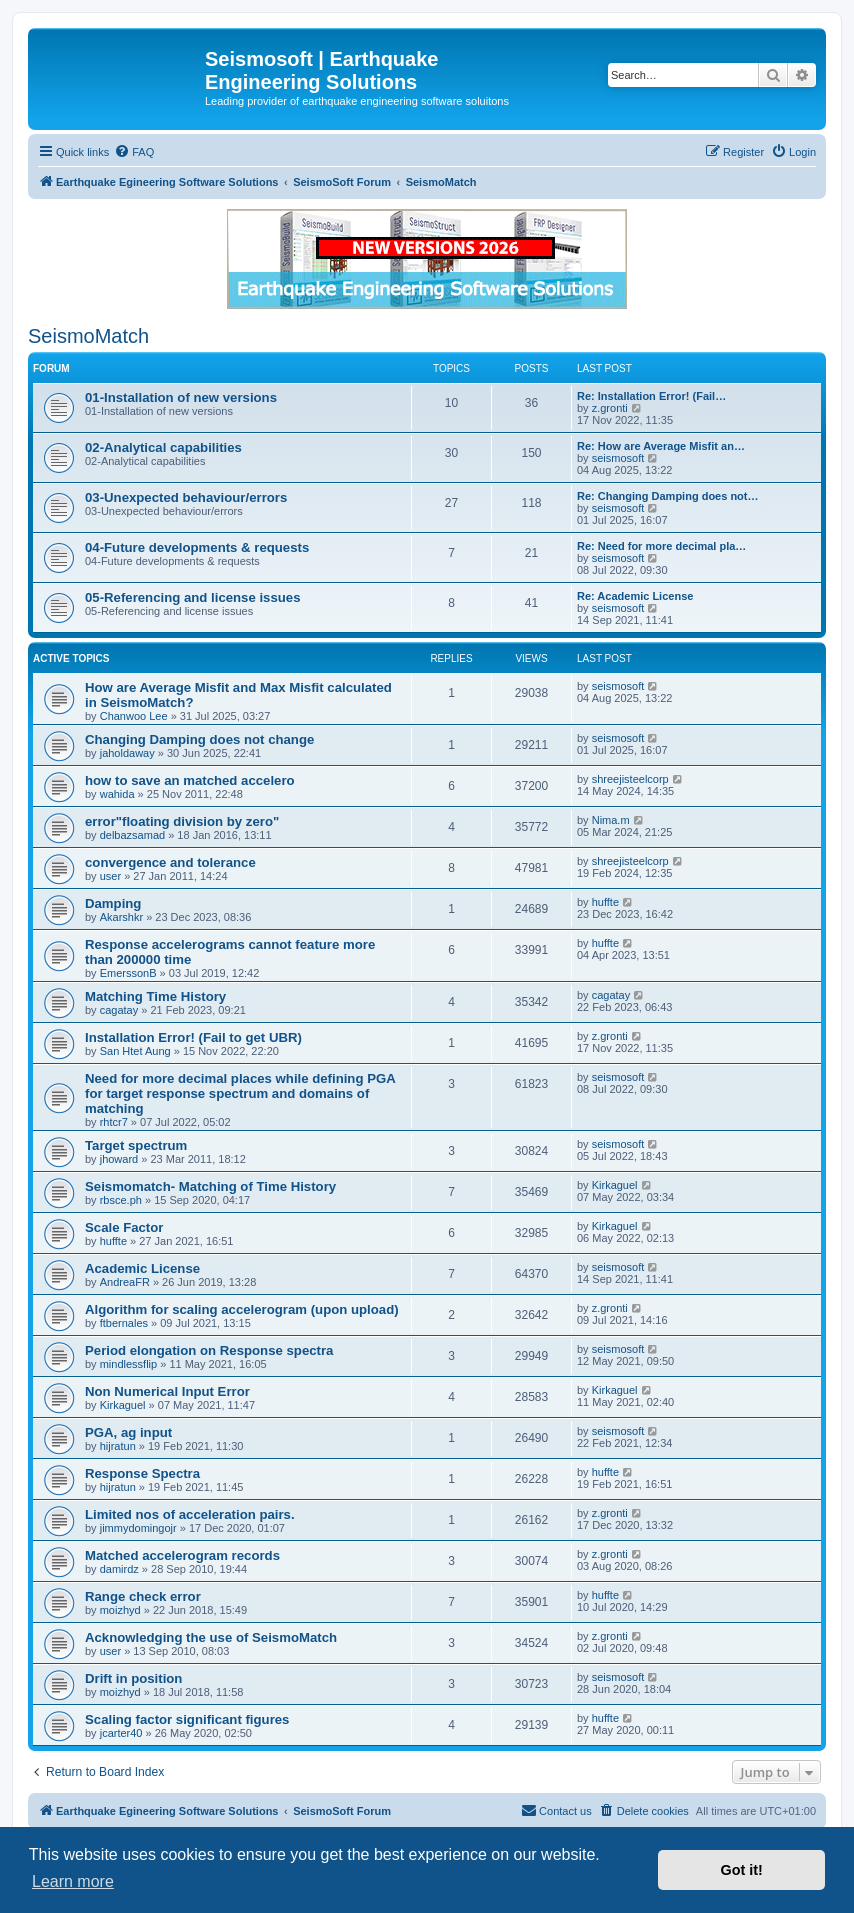  What do you see at coordinates (114, 1122) in the screenshot?
I see `rhtcr7` at bounding box center [114, 1122].